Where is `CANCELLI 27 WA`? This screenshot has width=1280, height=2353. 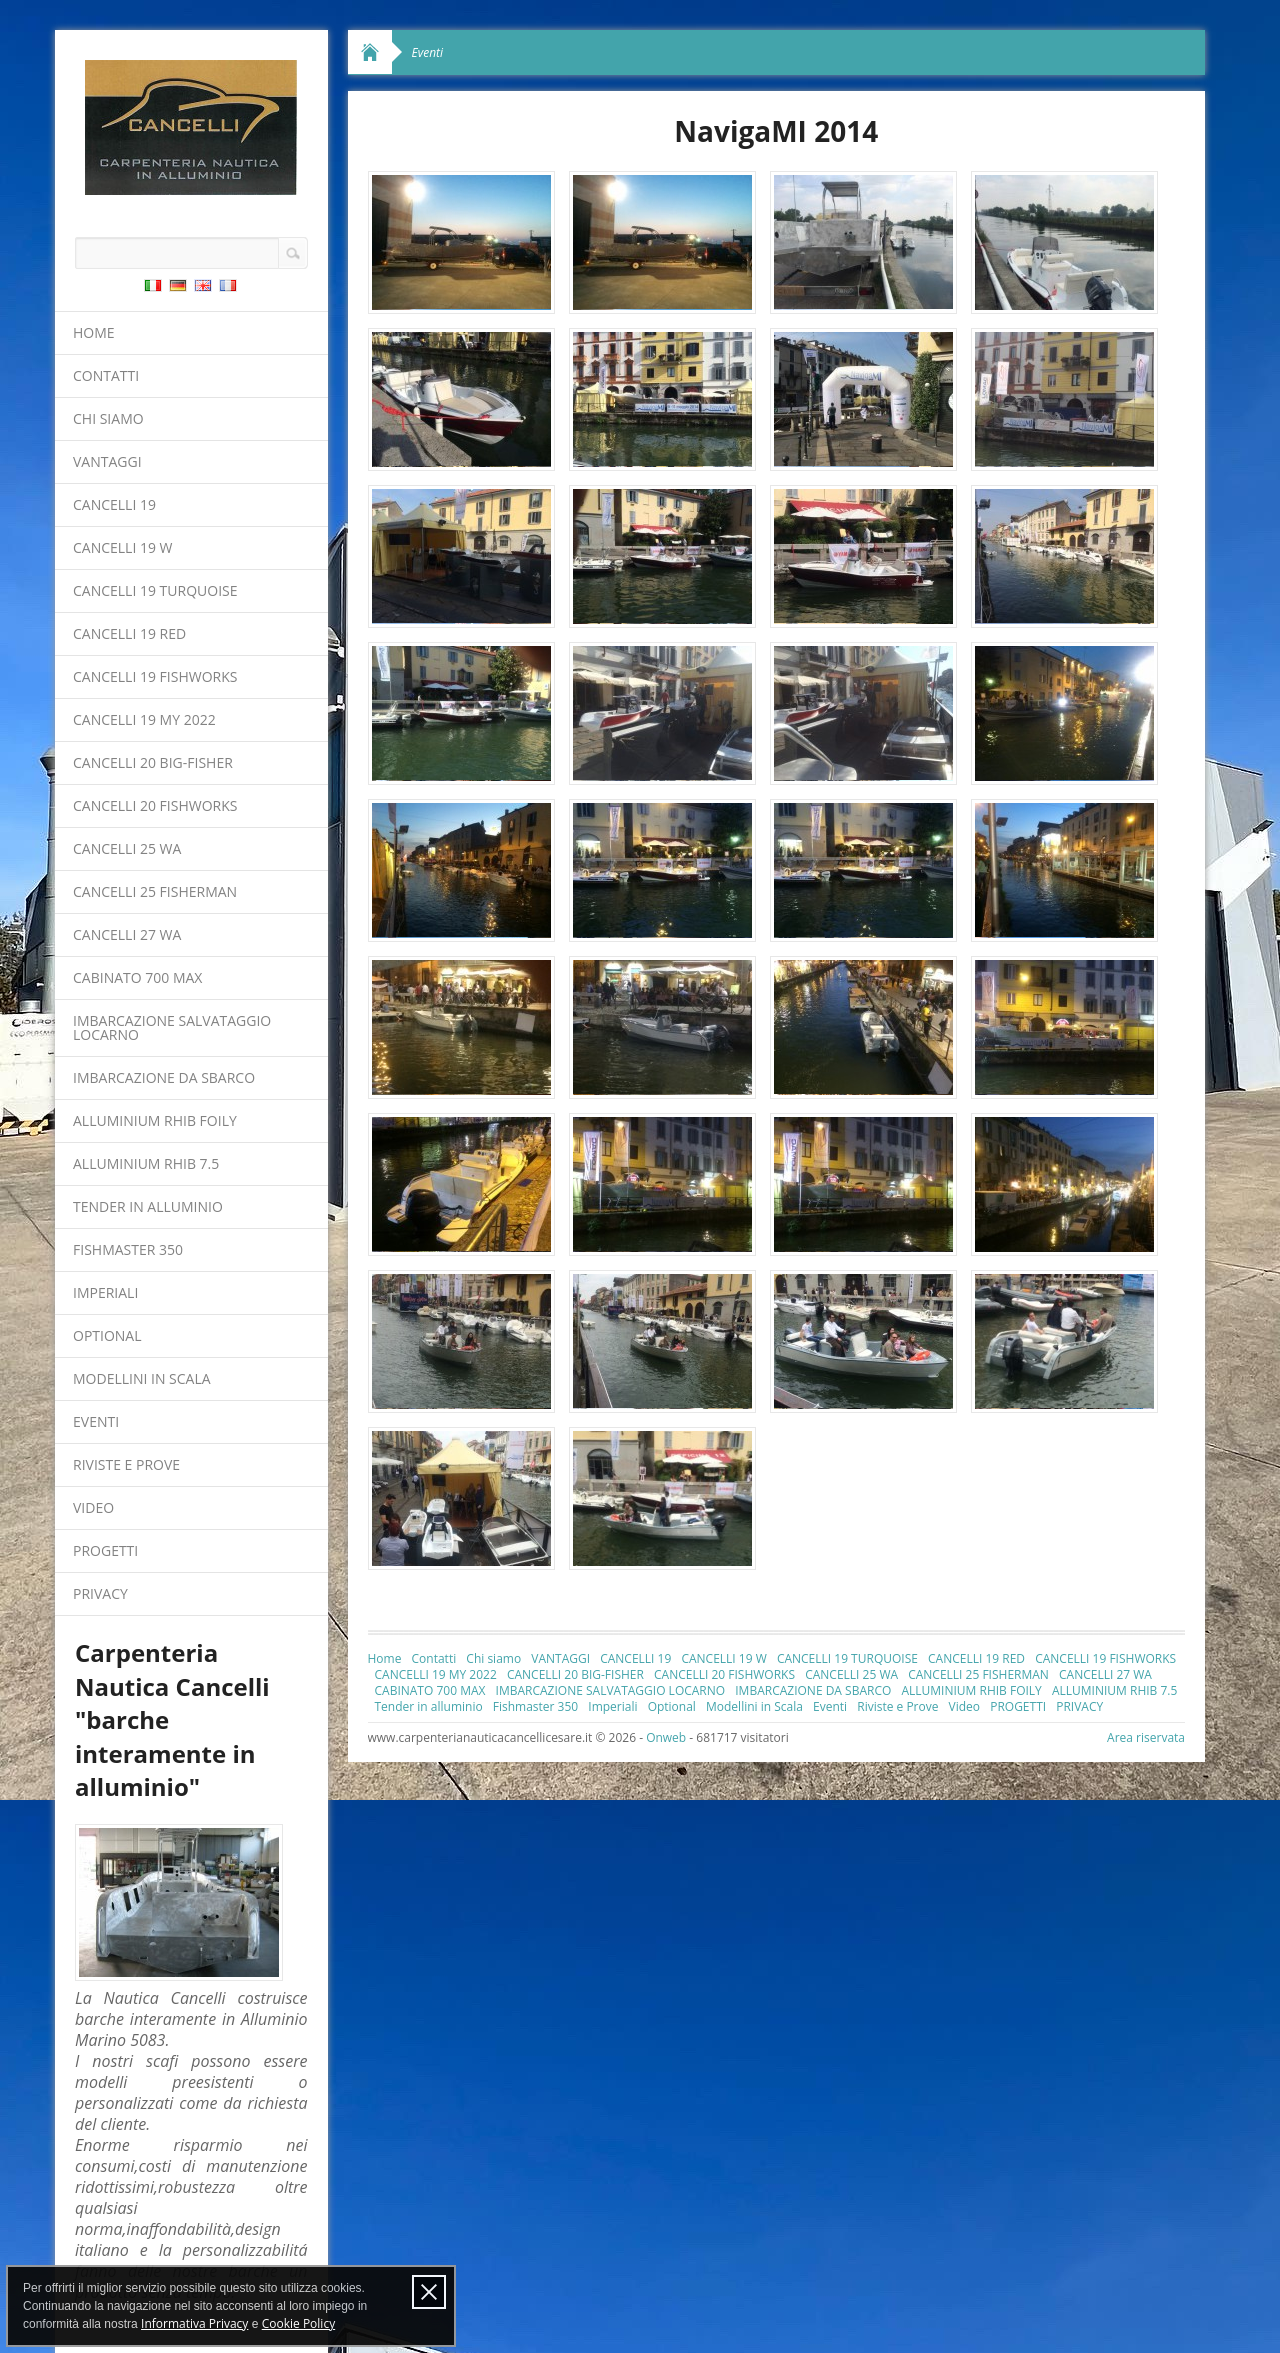 CANCELLI 27 WA is located at coordinates (127, 934).